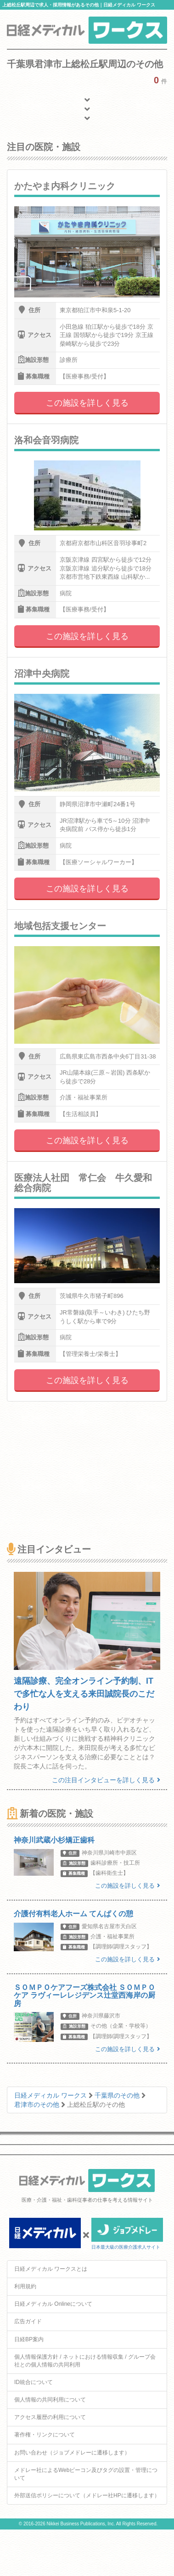 Image resolution: width=174 pixels, height=2576 pixels. I want to click on ID統合について, so click(33, 2382).